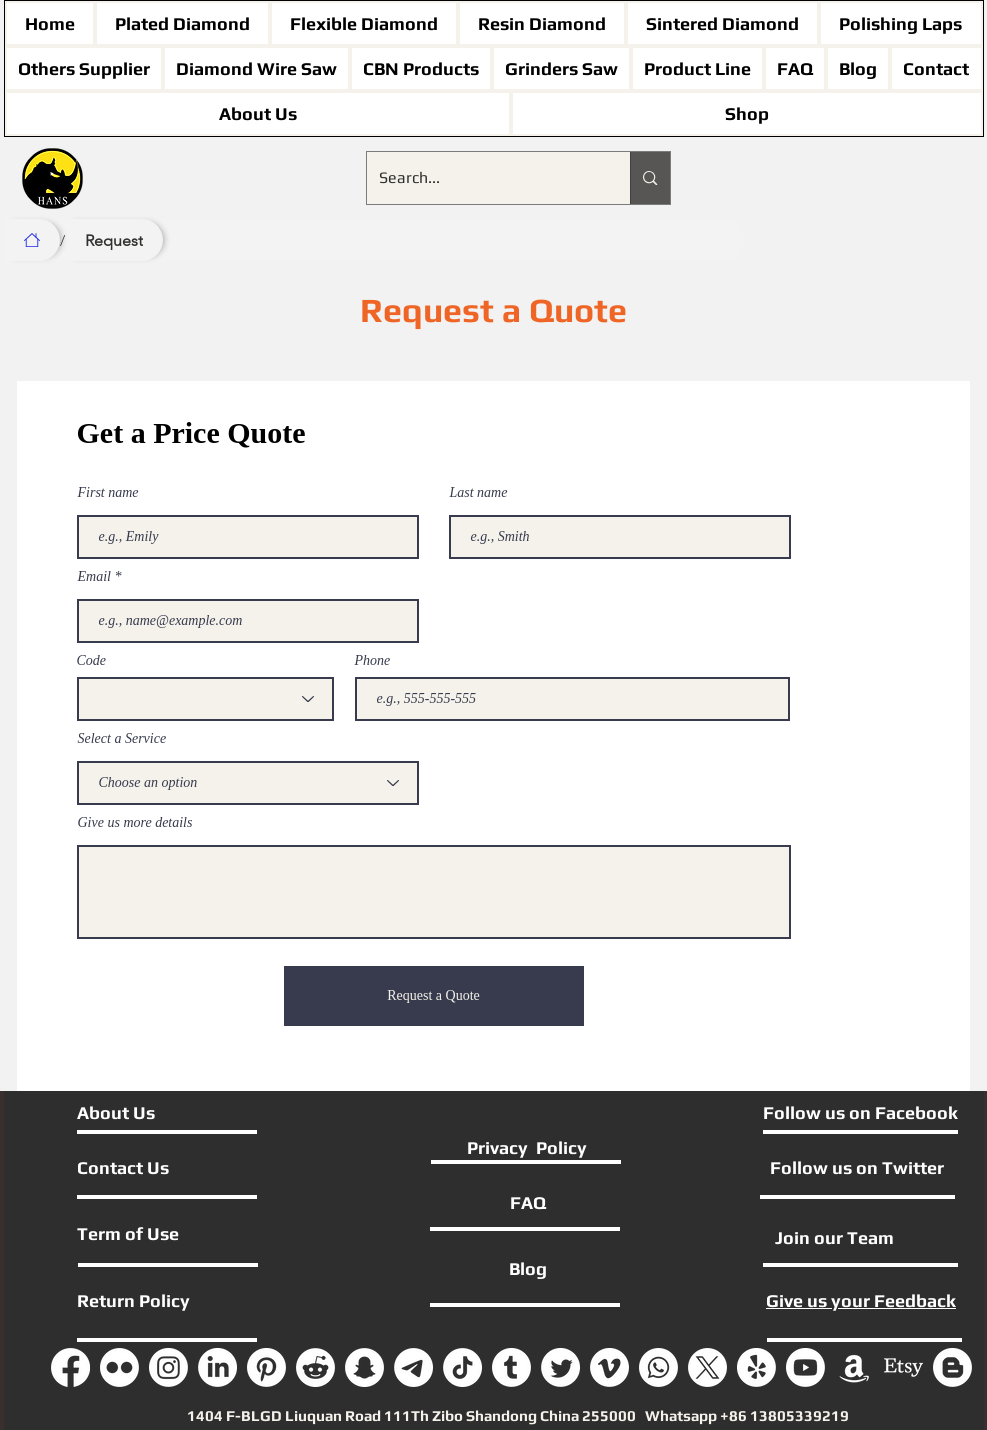 The image size is (987, 1430). I want to click on [Request], so click(114, 240).